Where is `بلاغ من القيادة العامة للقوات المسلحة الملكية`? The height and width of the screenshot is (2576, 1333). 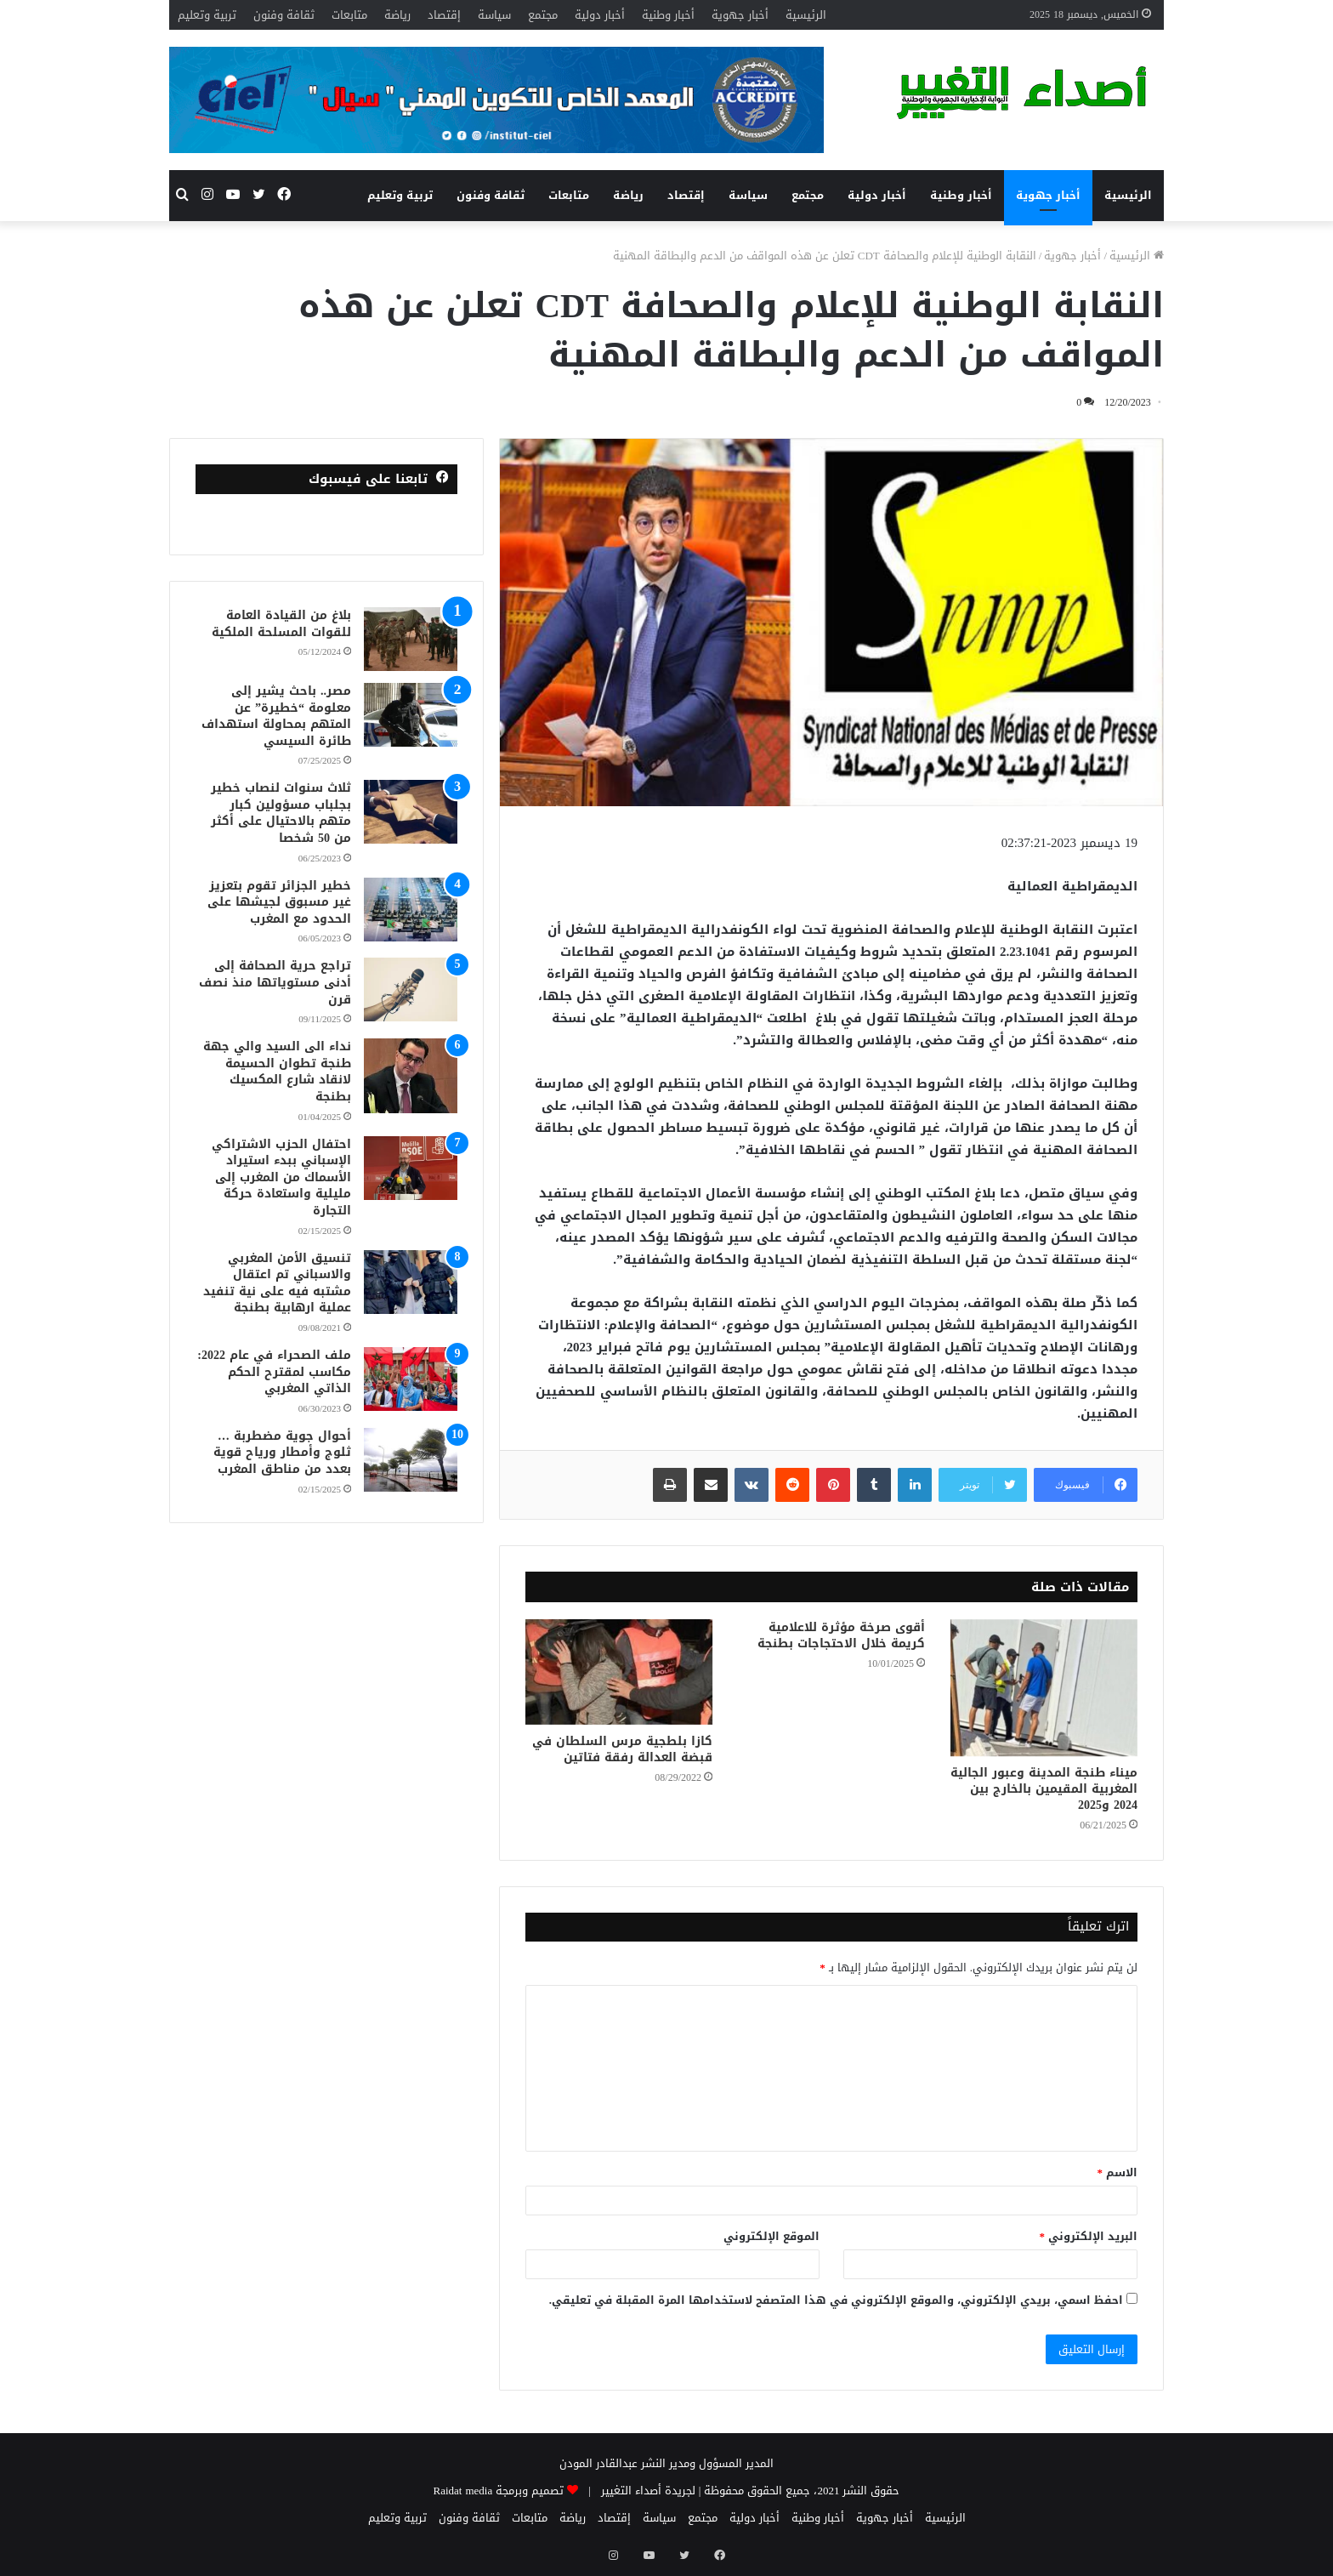 بلاغ من القيادة العامة للقوات المسلحة الملكية is located at coordinates (281, 624).